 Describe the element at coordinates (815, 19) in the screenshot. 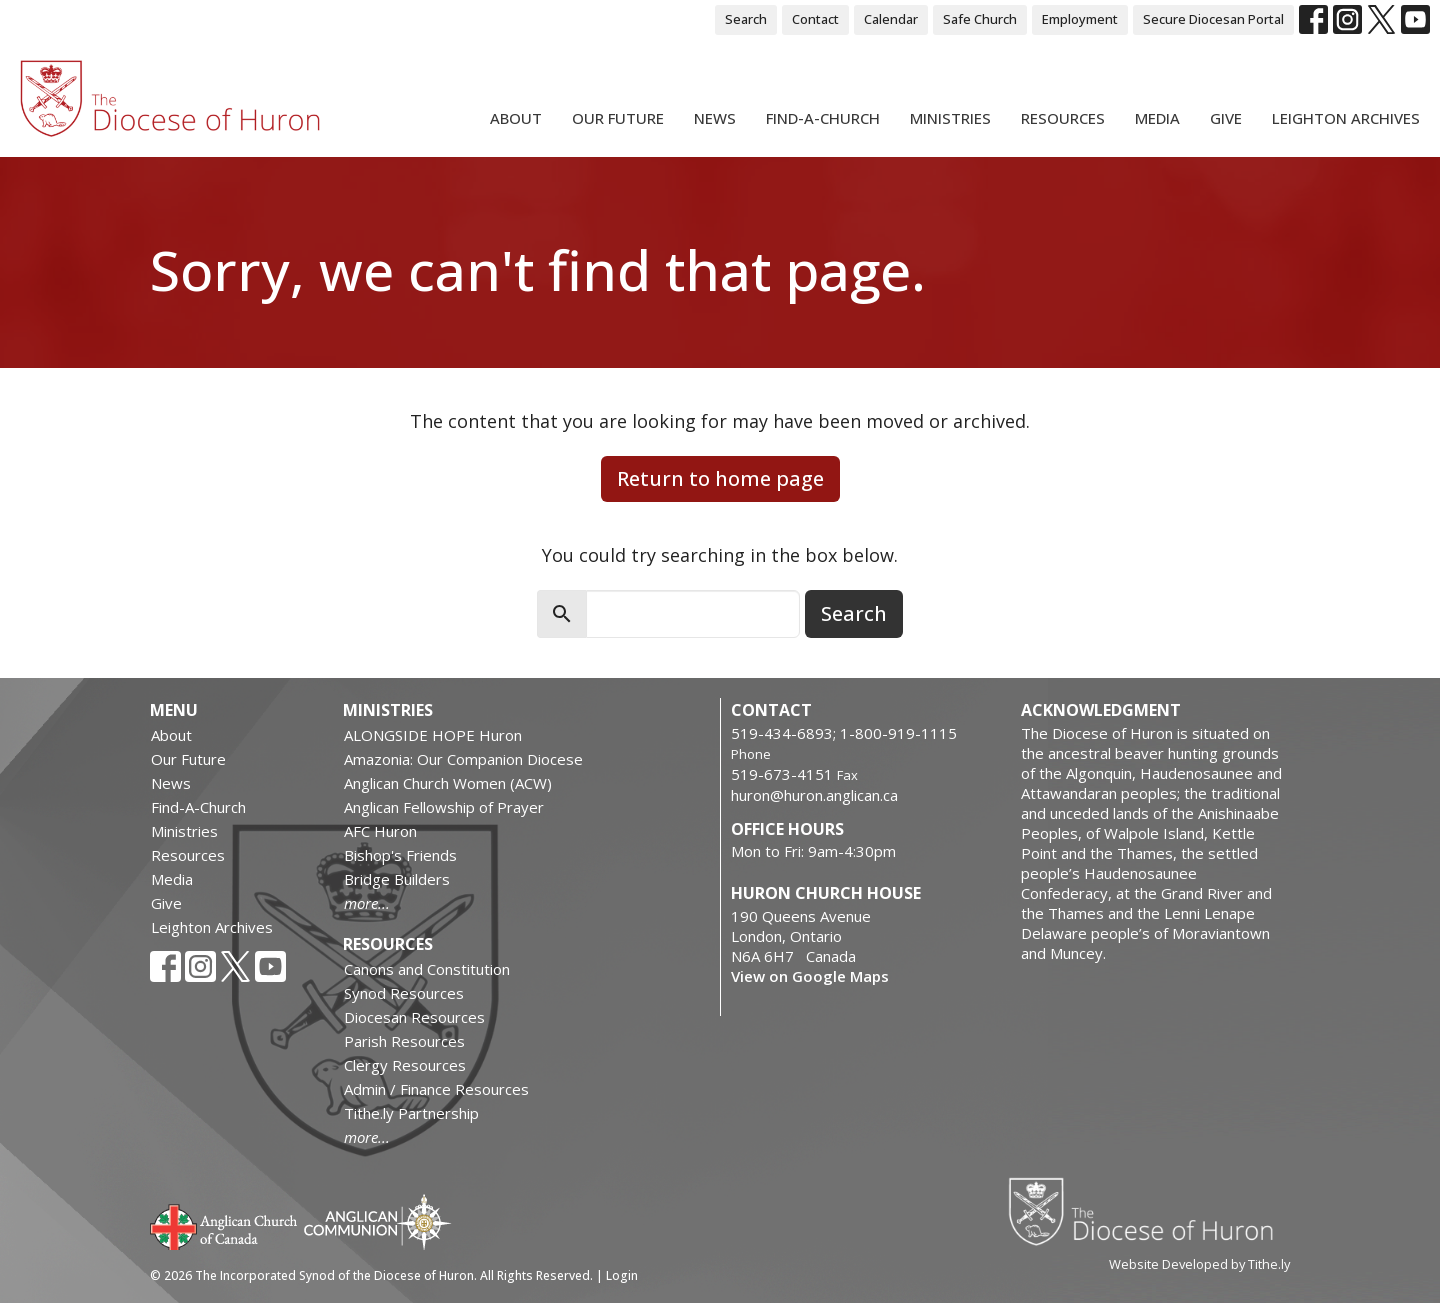

I see `Contact` at that location.